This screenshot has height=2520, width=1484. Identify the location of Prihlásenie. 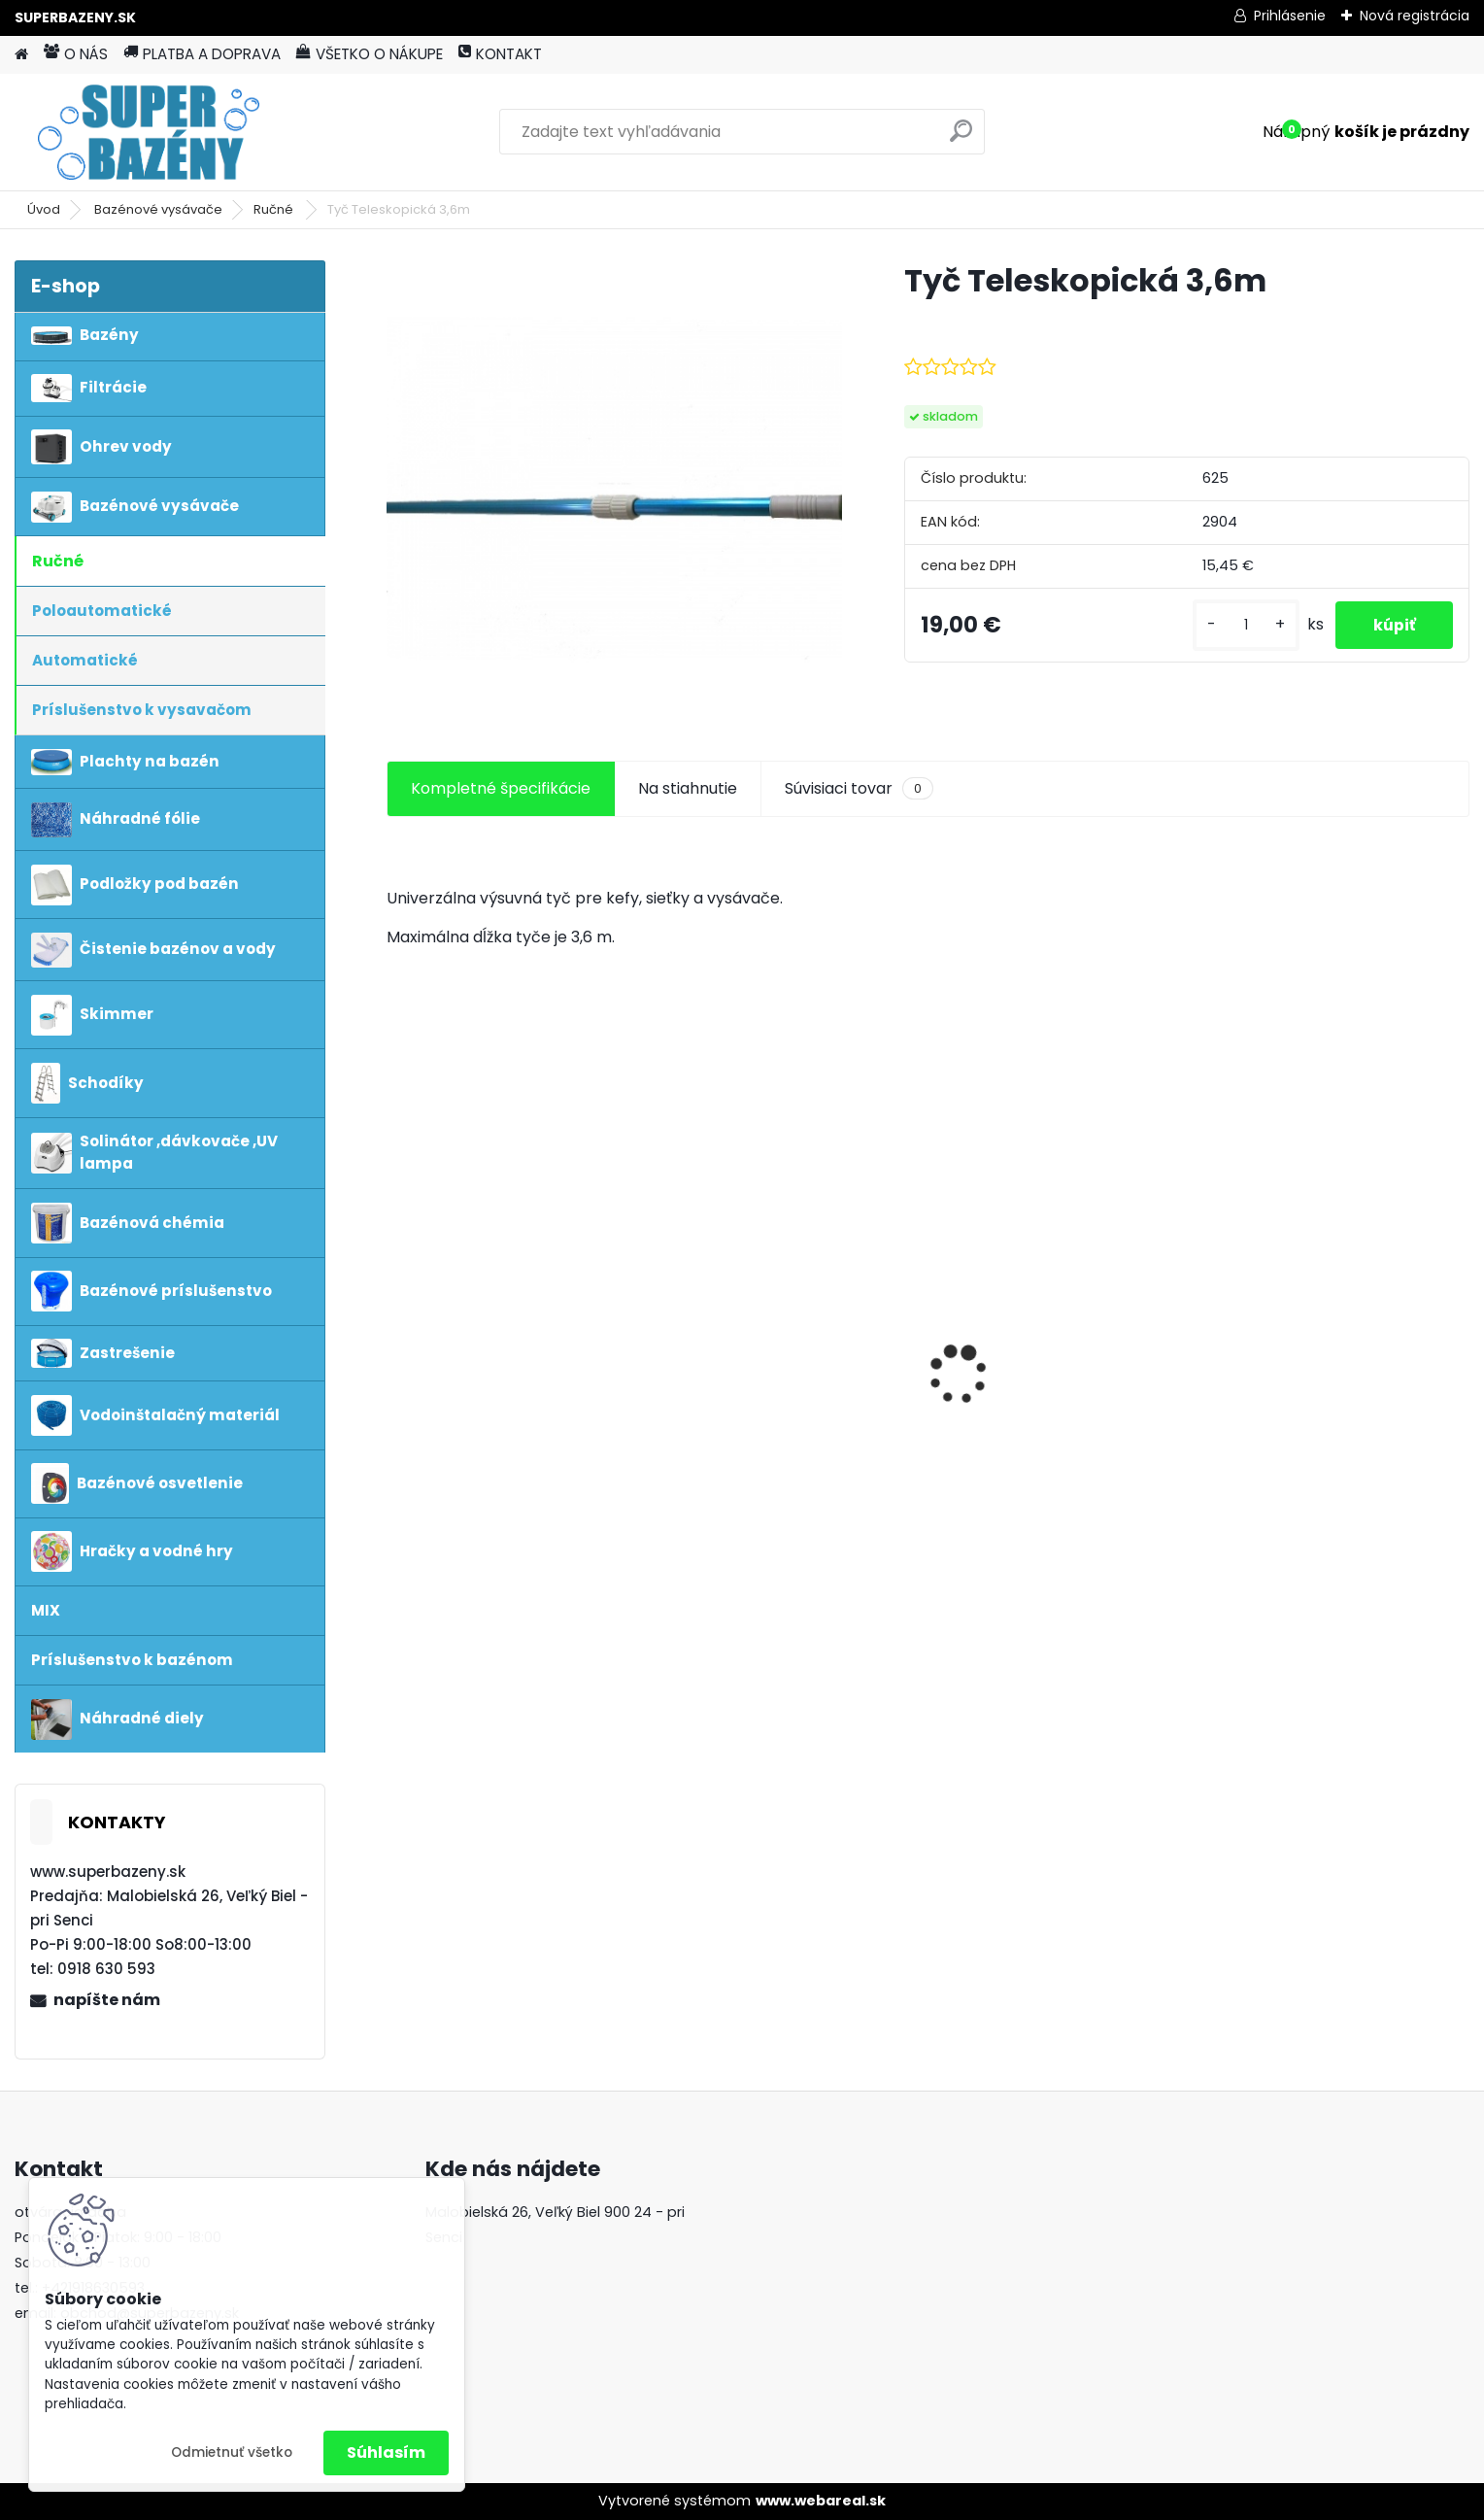
(1290, 15).